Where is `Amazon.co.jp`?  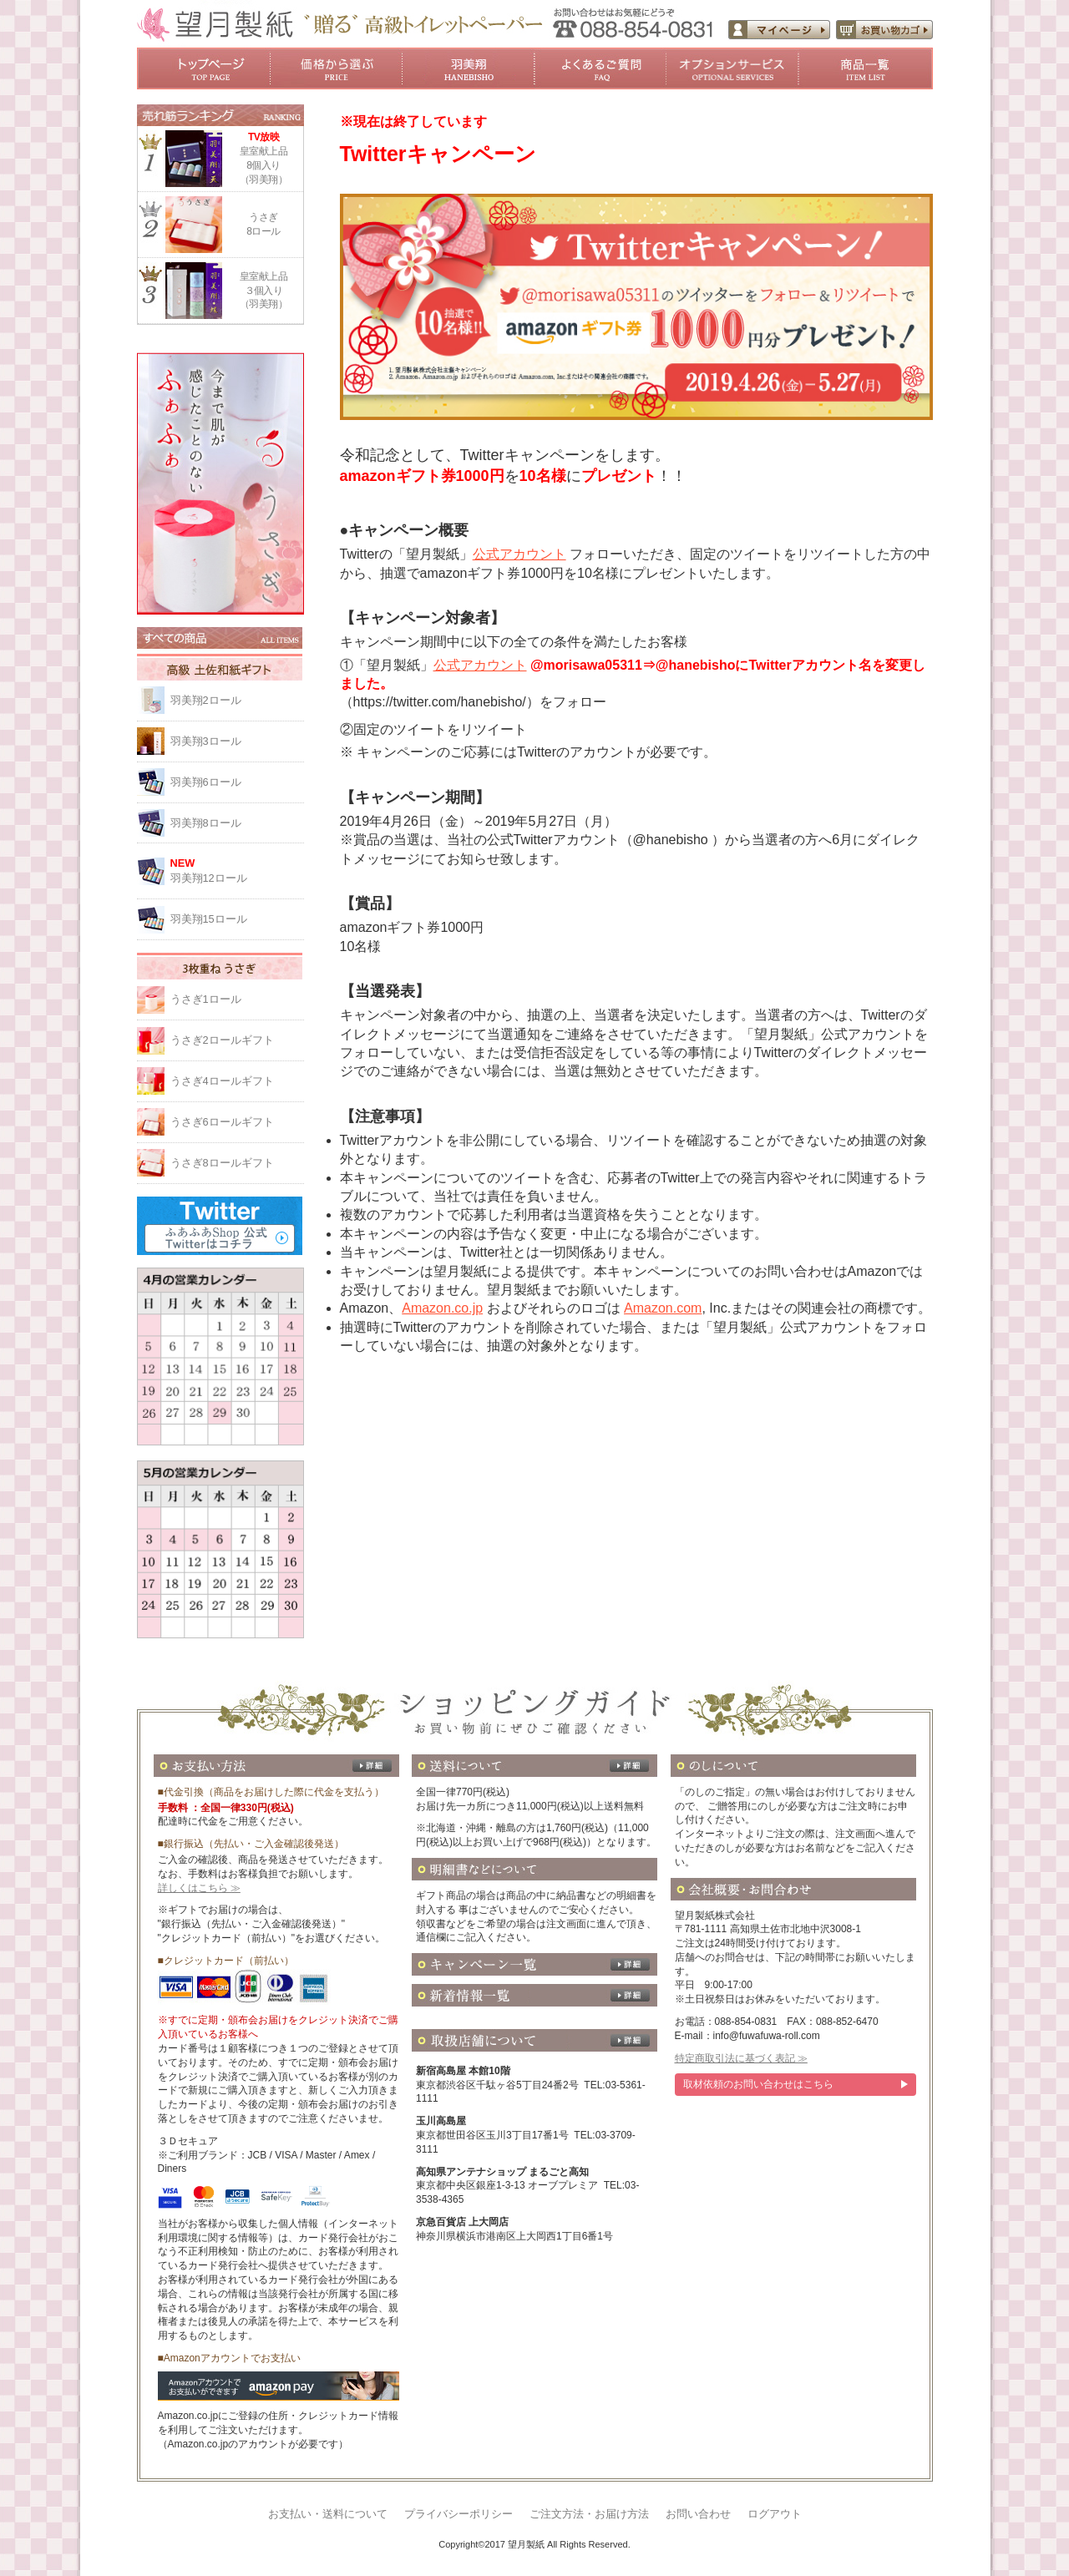 Amazon.co.jp is located at coordinates (442, 1308).